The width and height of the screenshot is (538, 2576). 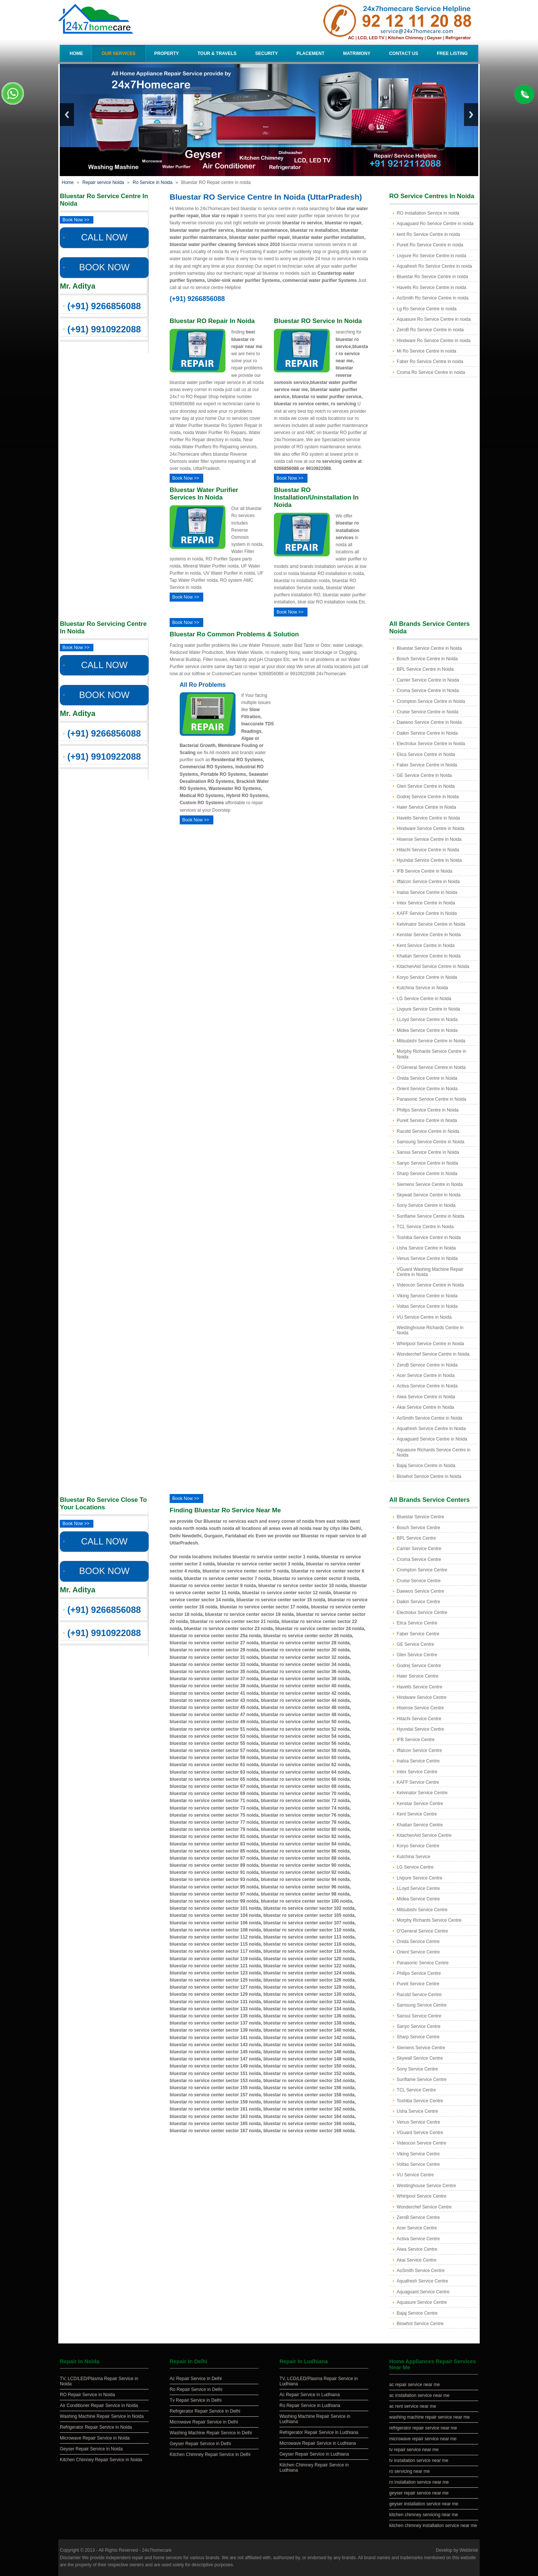 What do you see at coordinates (427, 658) in the screenshot?
I see `Bosch Service Centre in Noida` at bounding box center [427, 658].